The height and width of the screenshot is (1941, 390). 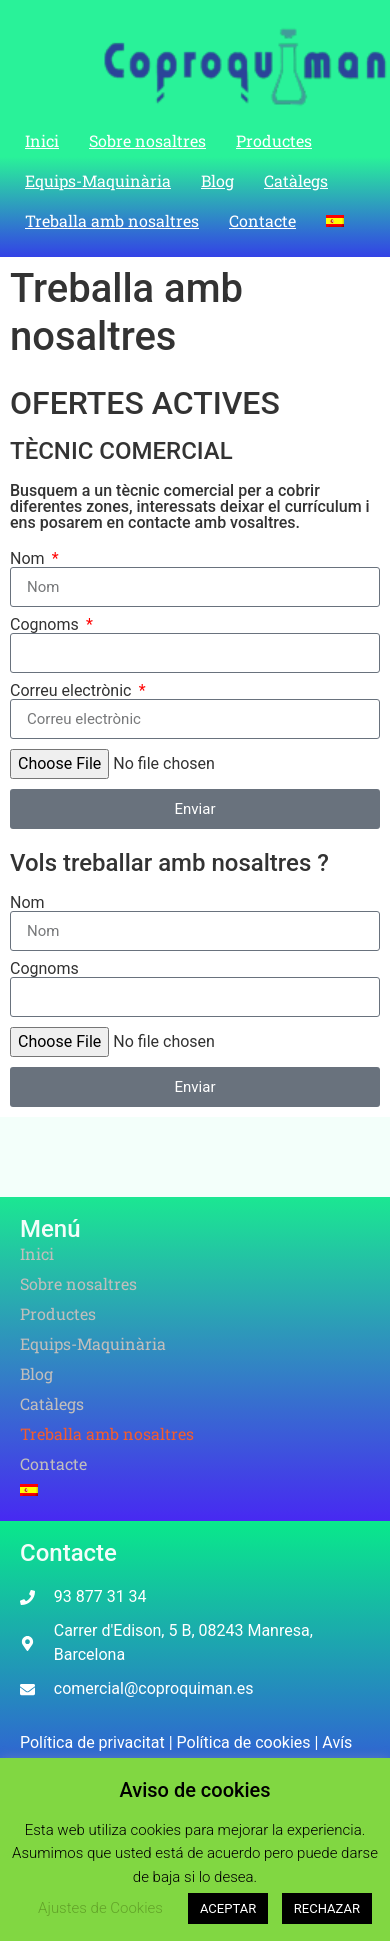 I want to click on Cognoms, so click(x=46, y=625).